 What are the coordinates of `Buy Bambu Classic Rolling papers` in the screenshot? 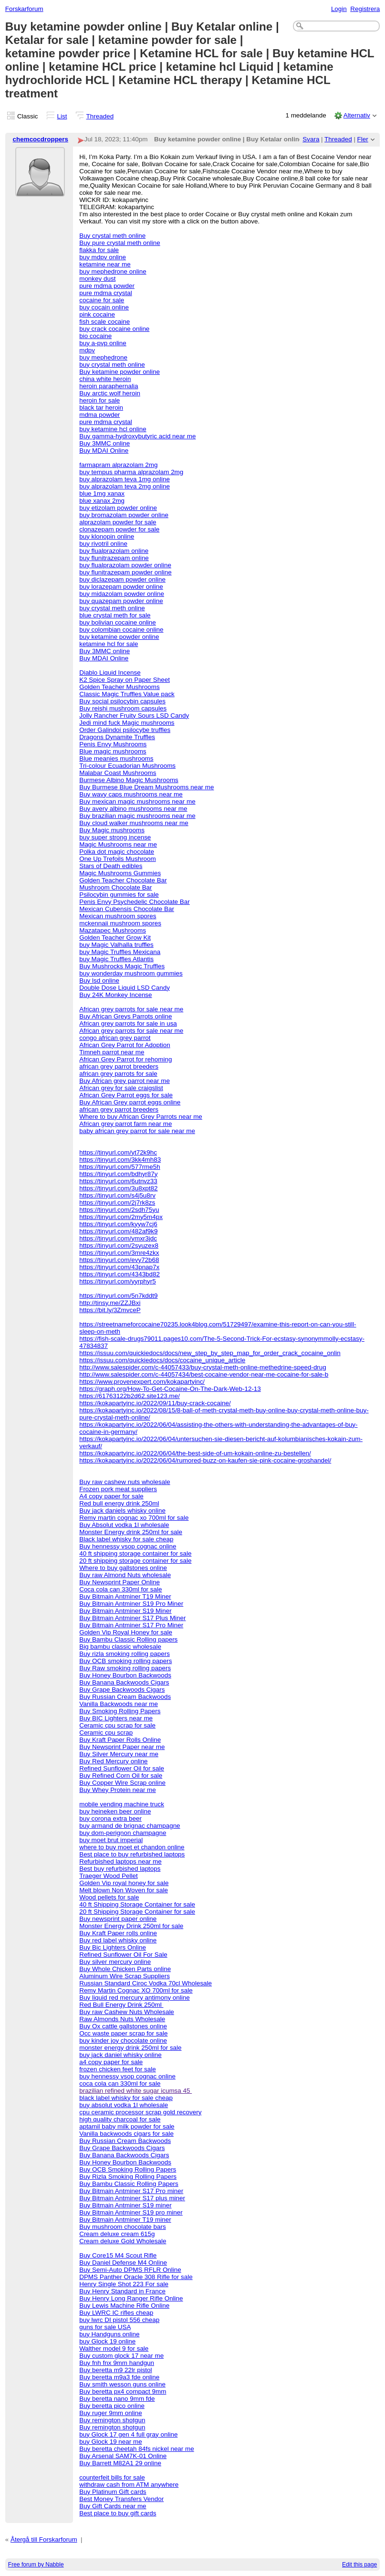 It's located at (128, 1639).